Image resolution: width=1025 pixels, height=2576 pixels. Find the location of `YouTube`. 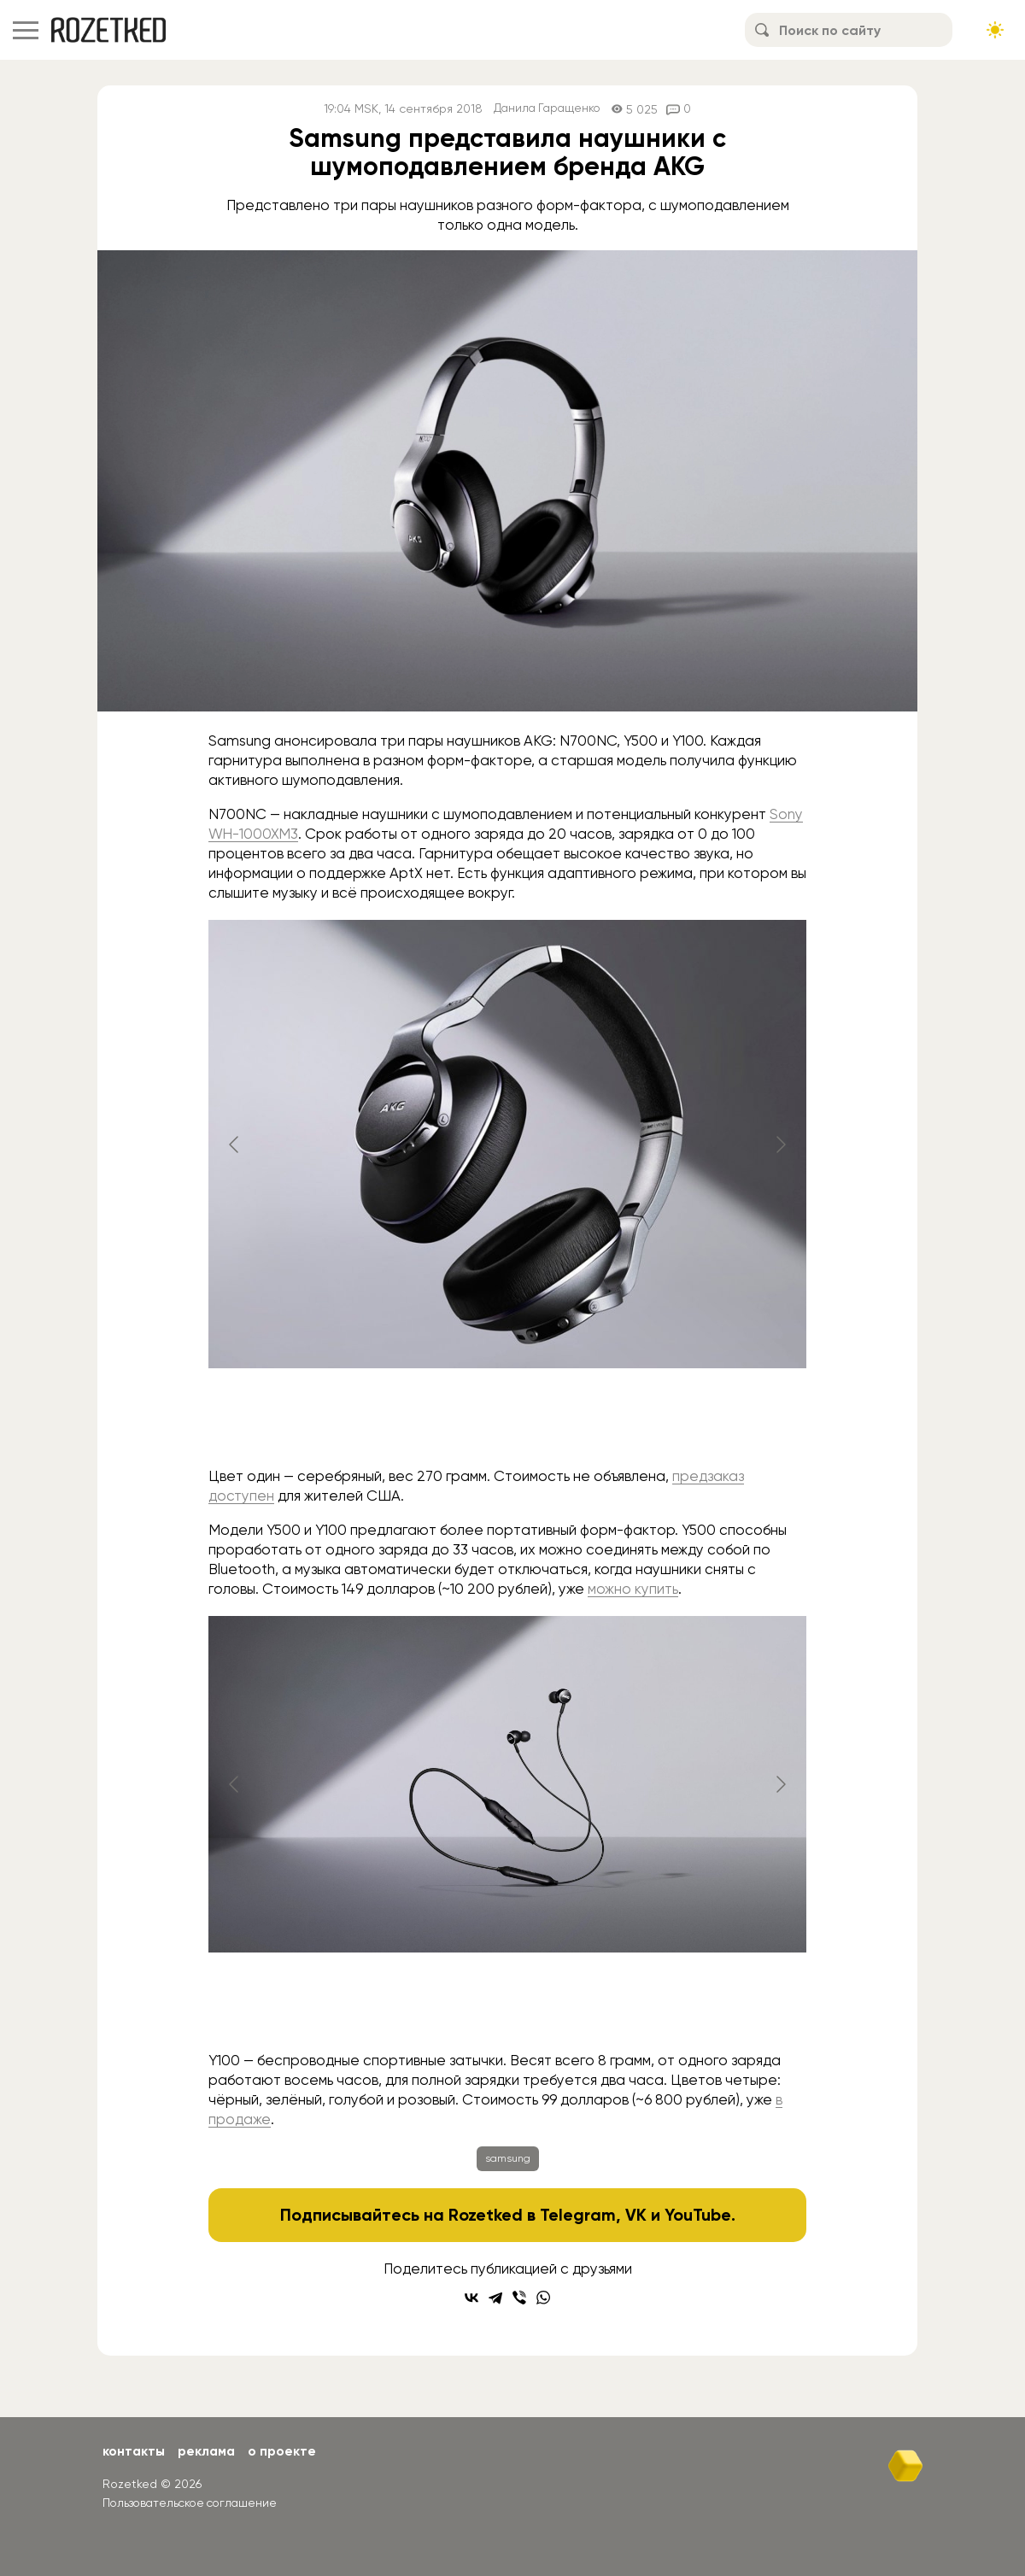

YouTube is located at coordinates (697, 2214).